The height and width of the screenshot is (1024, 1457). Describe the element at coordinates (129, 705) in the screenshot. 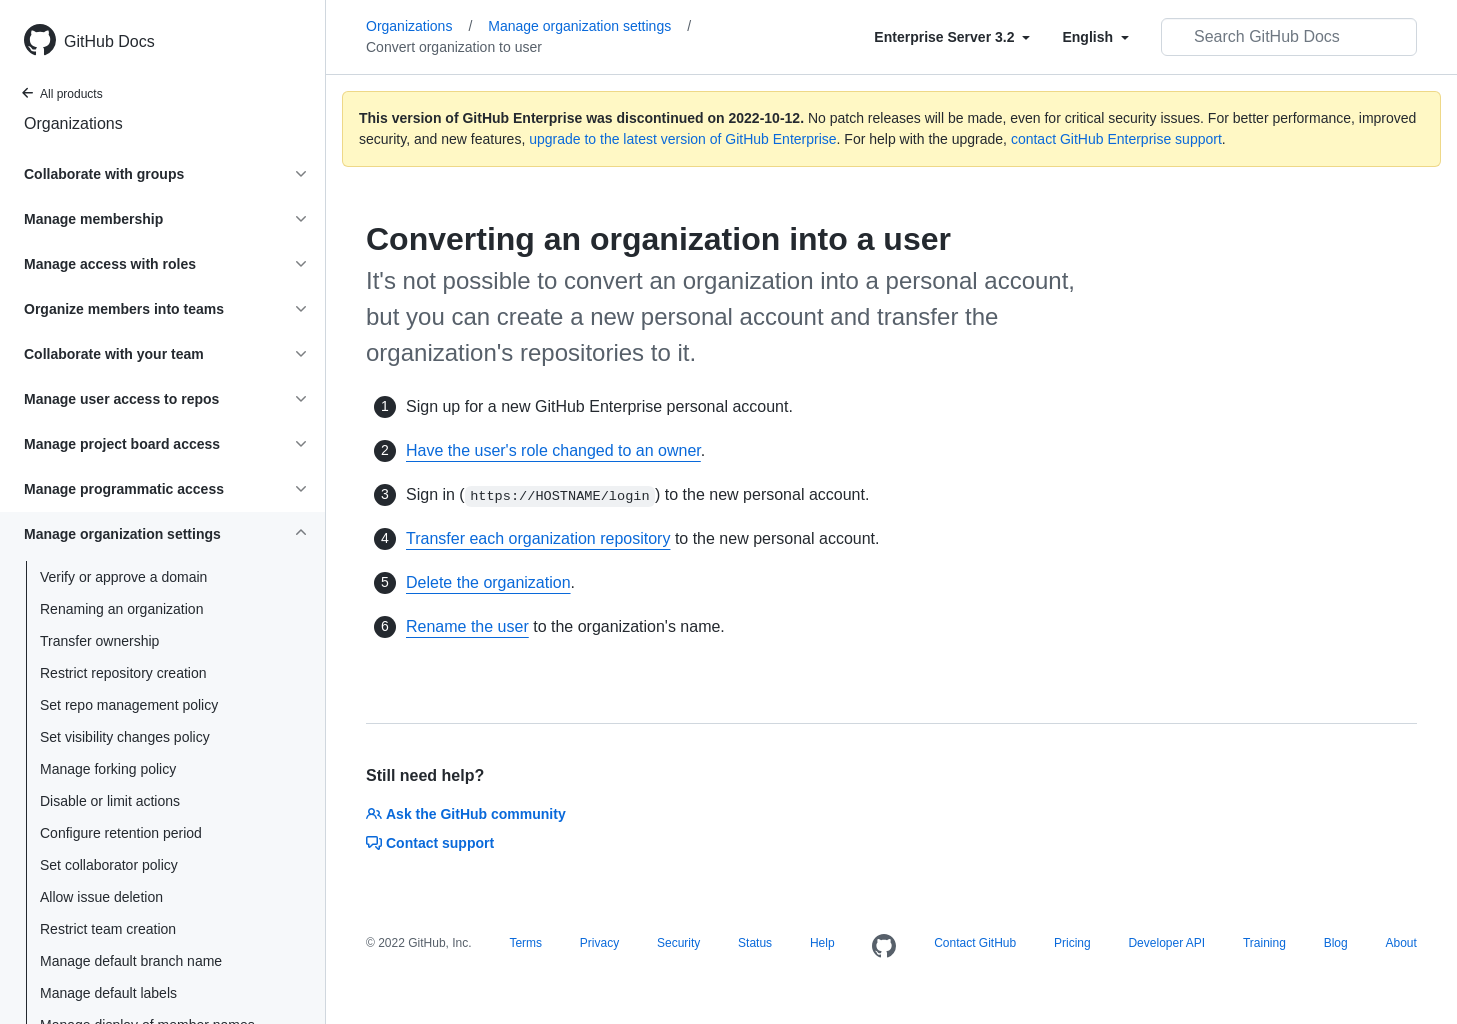

I see `Set repo management policy` at that location.